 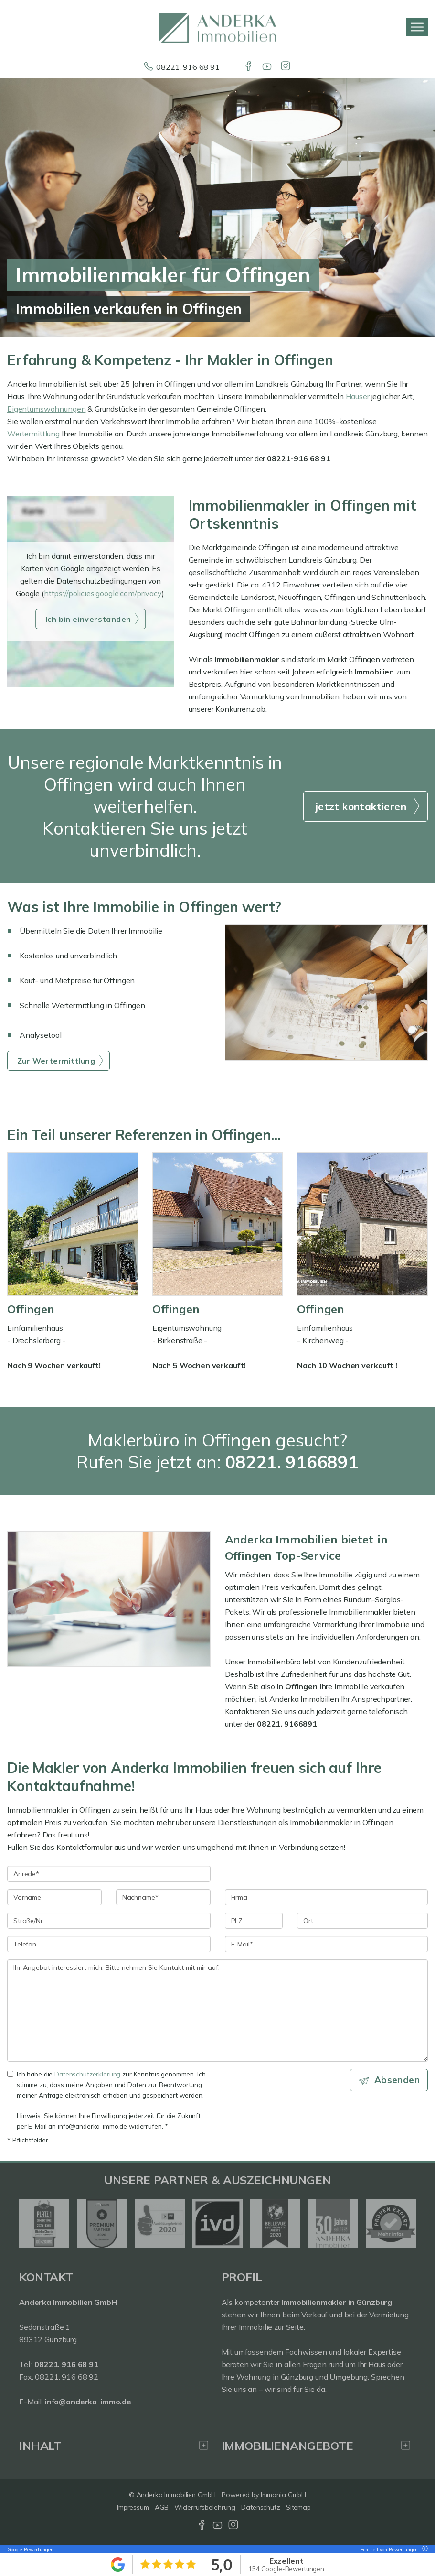 I want to click on Eigentumswohnungen, so click(x=46, y=408).